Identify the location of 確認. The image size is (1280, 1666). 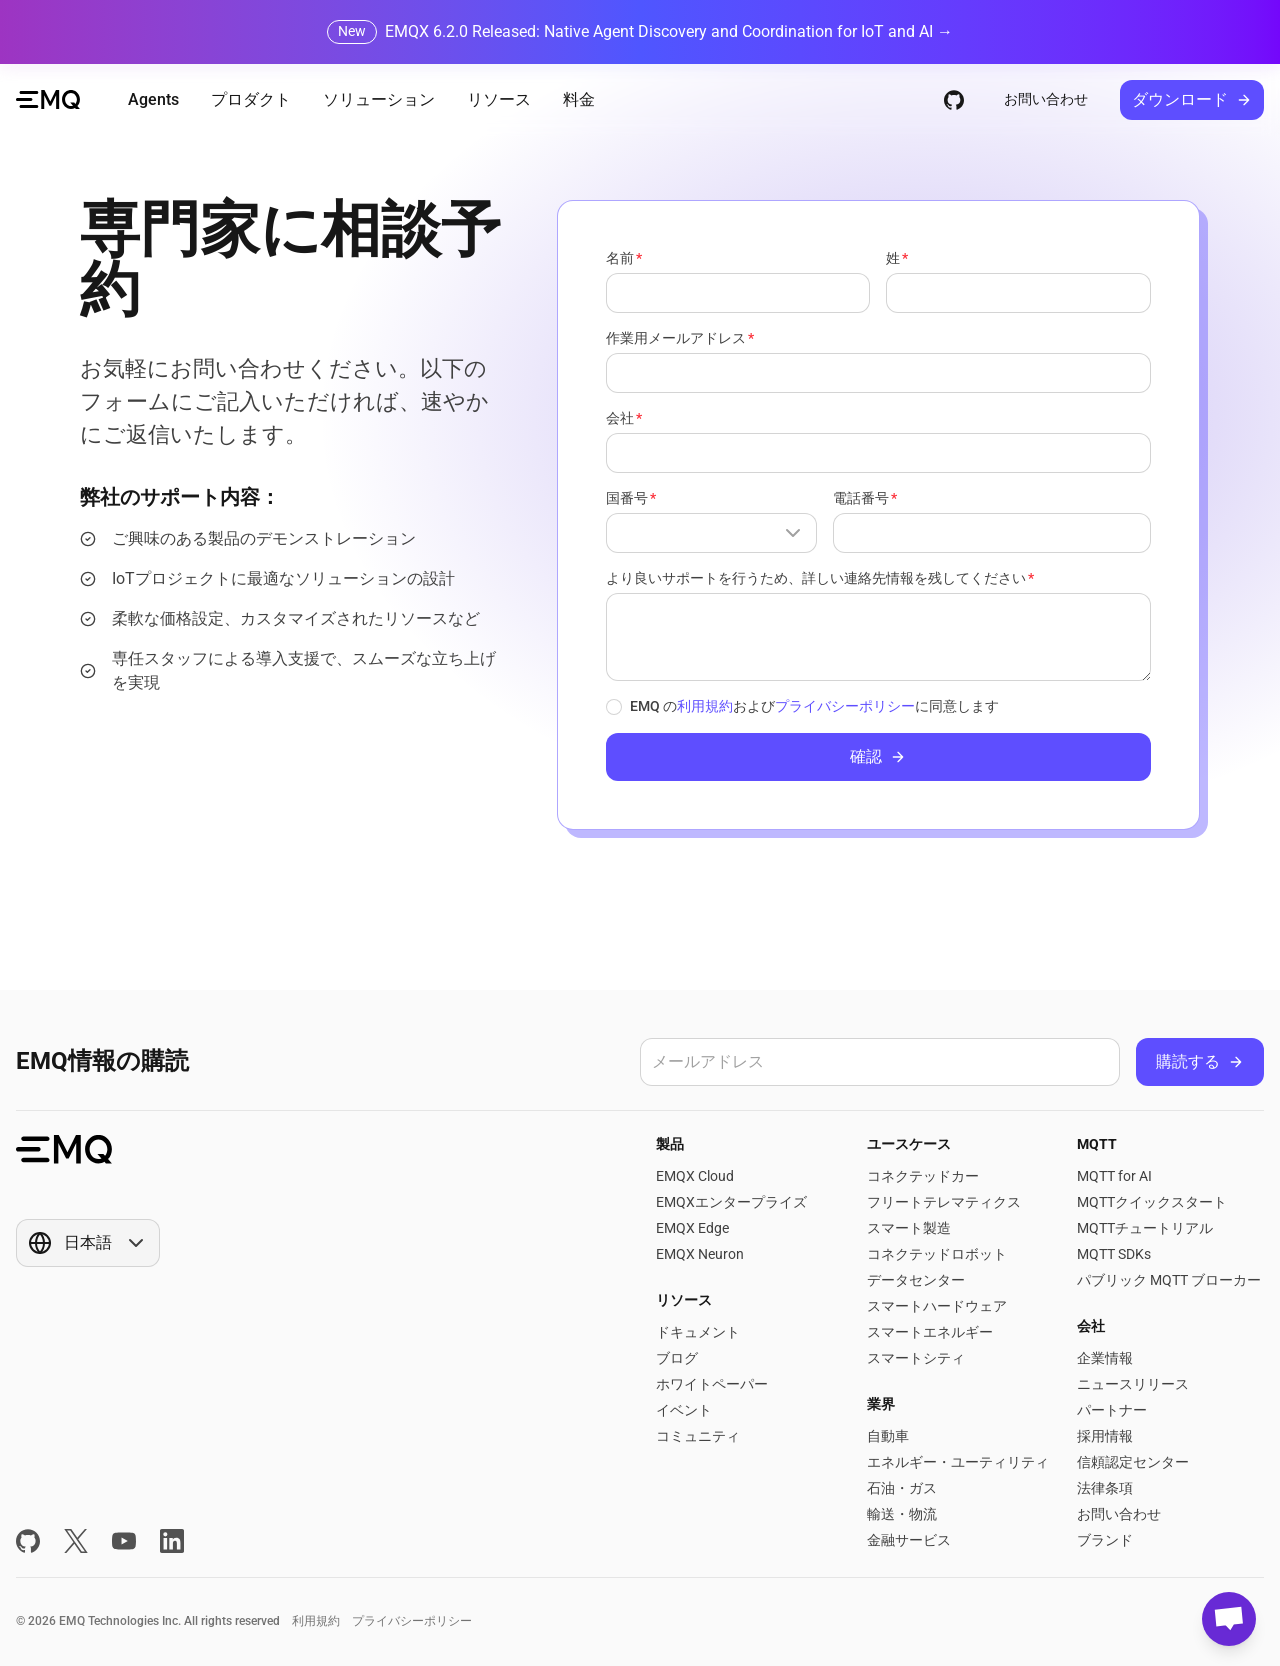
(878, 756).